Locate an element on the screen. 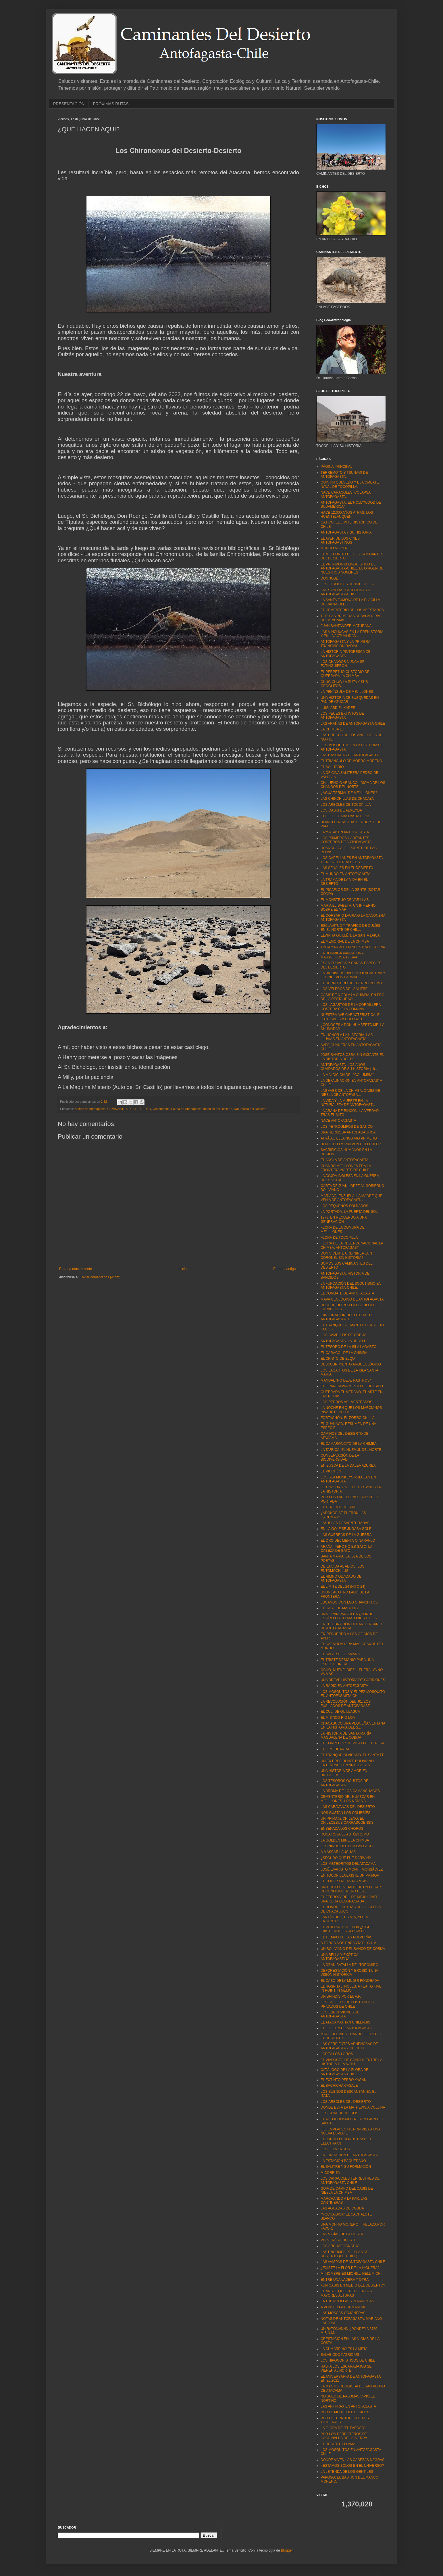  Blogger is located at coordinates (287, 2550).